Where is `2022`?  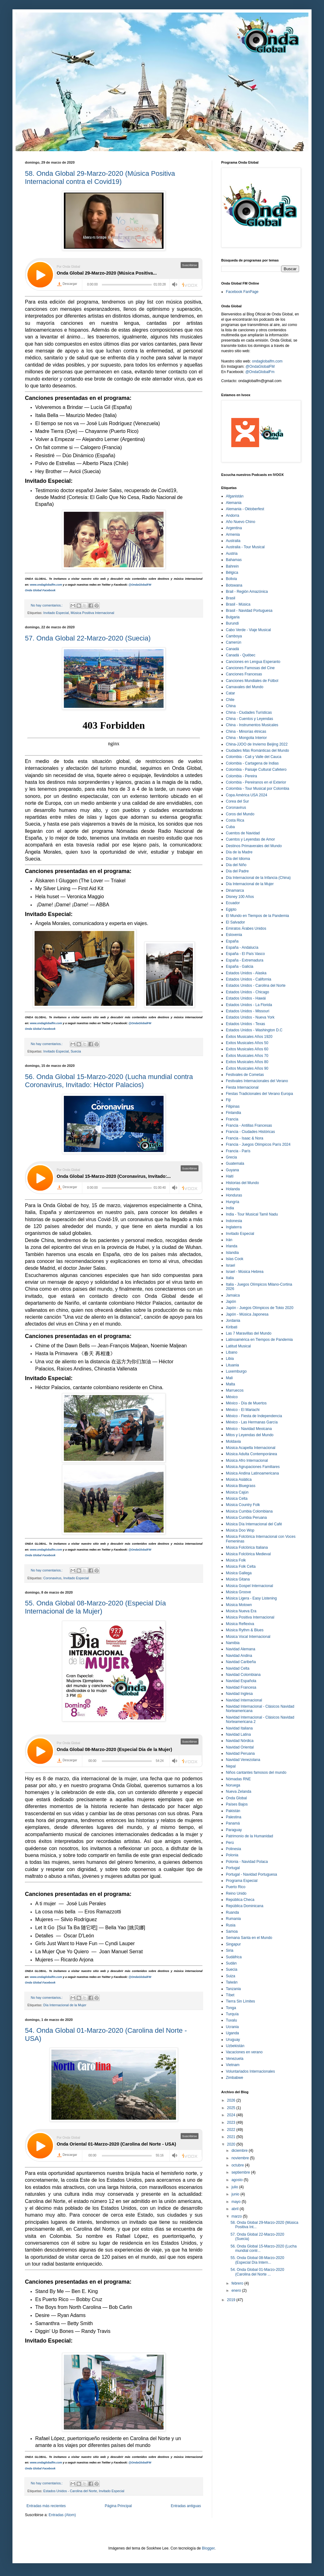 2022 is located at coordinates (231, 2129).